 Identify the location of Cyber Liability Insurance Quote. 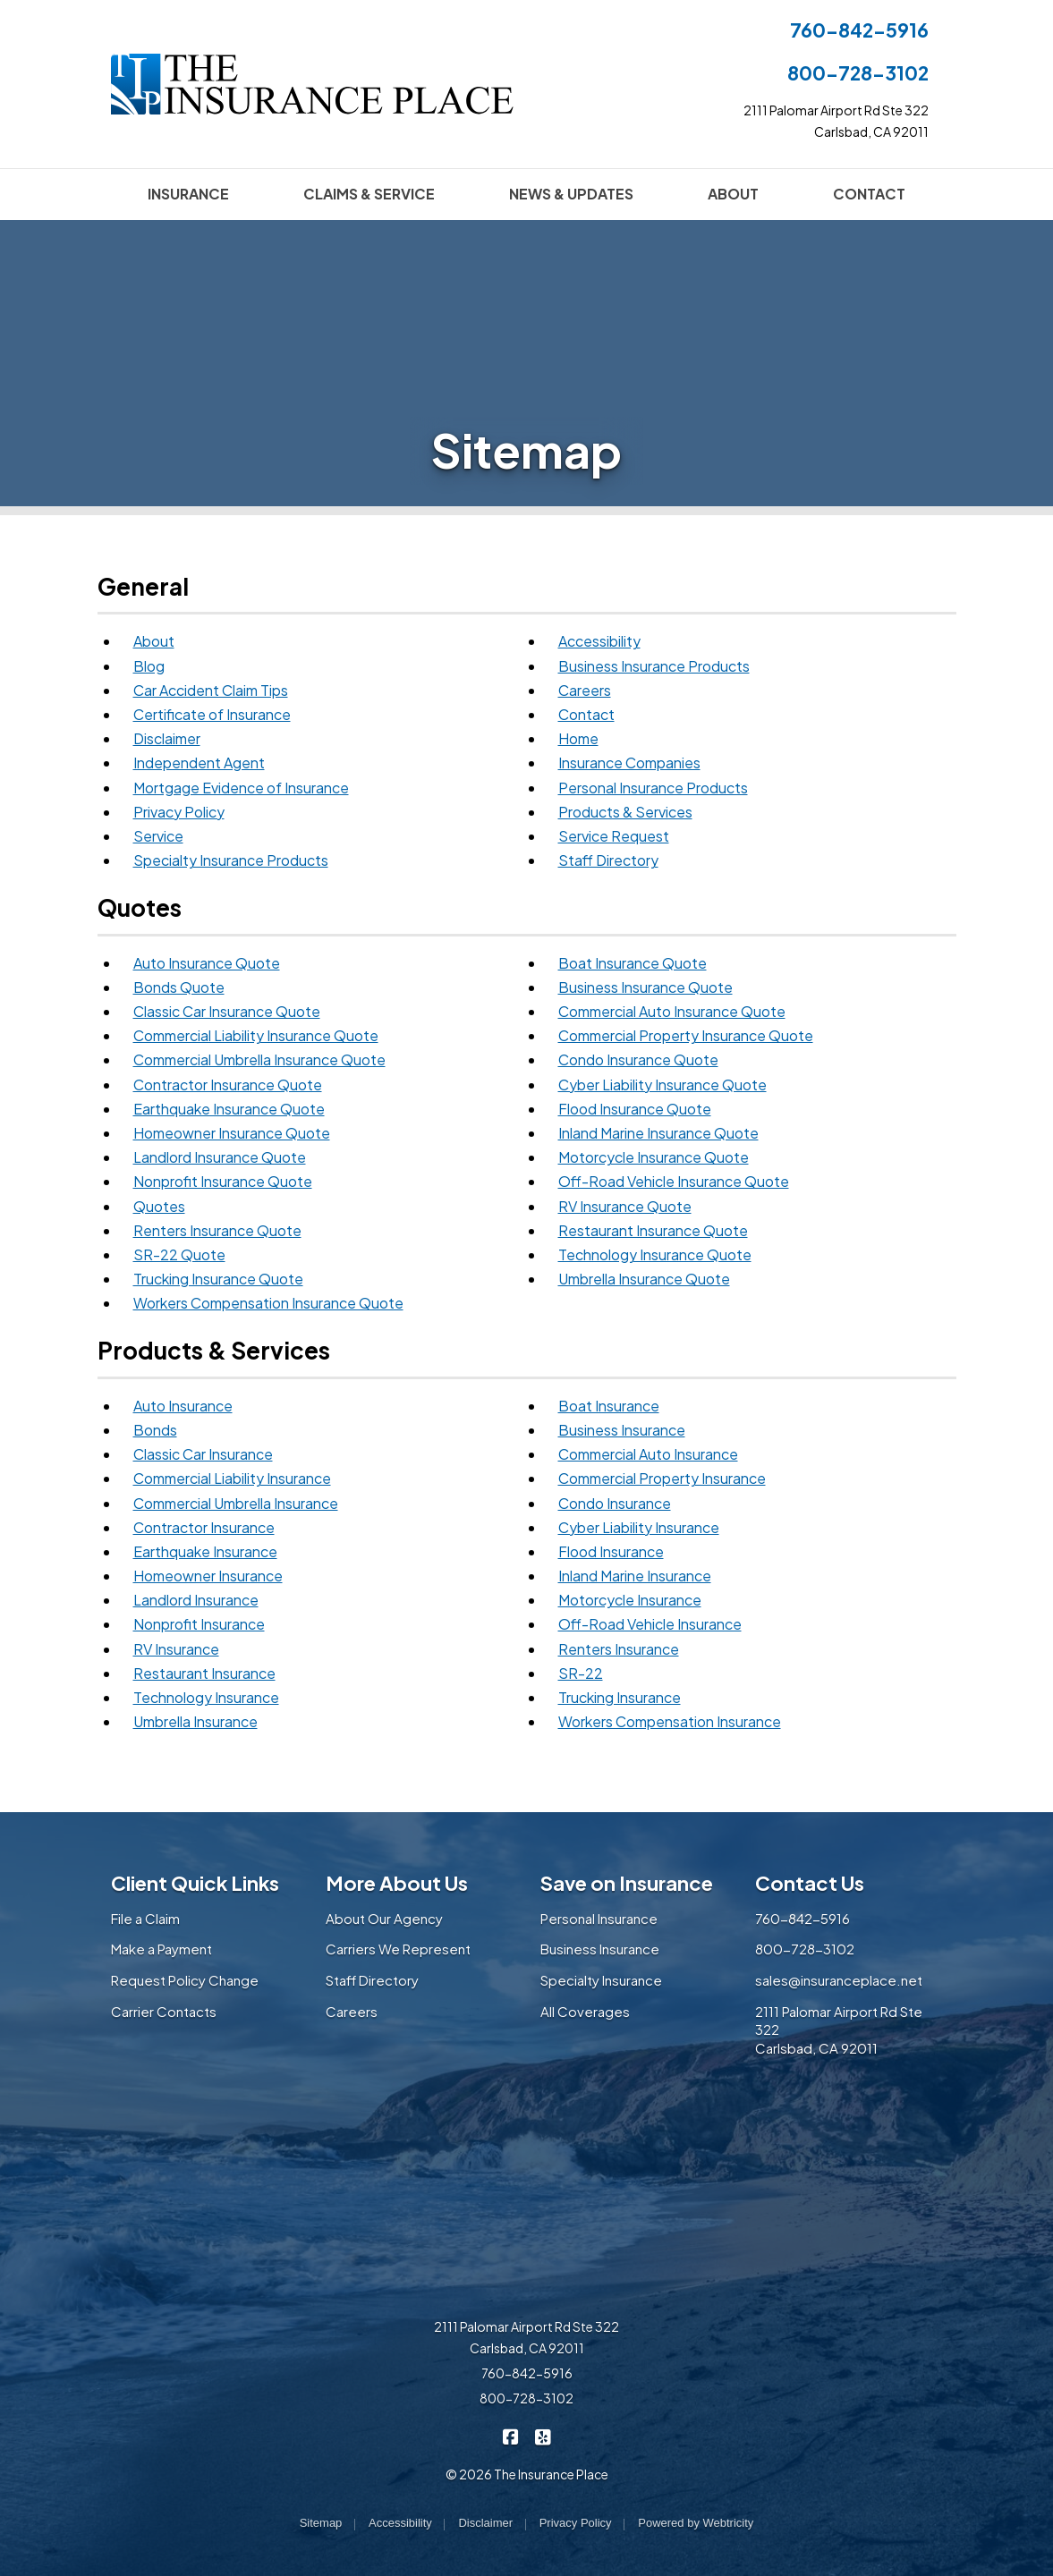
(662, 1084).